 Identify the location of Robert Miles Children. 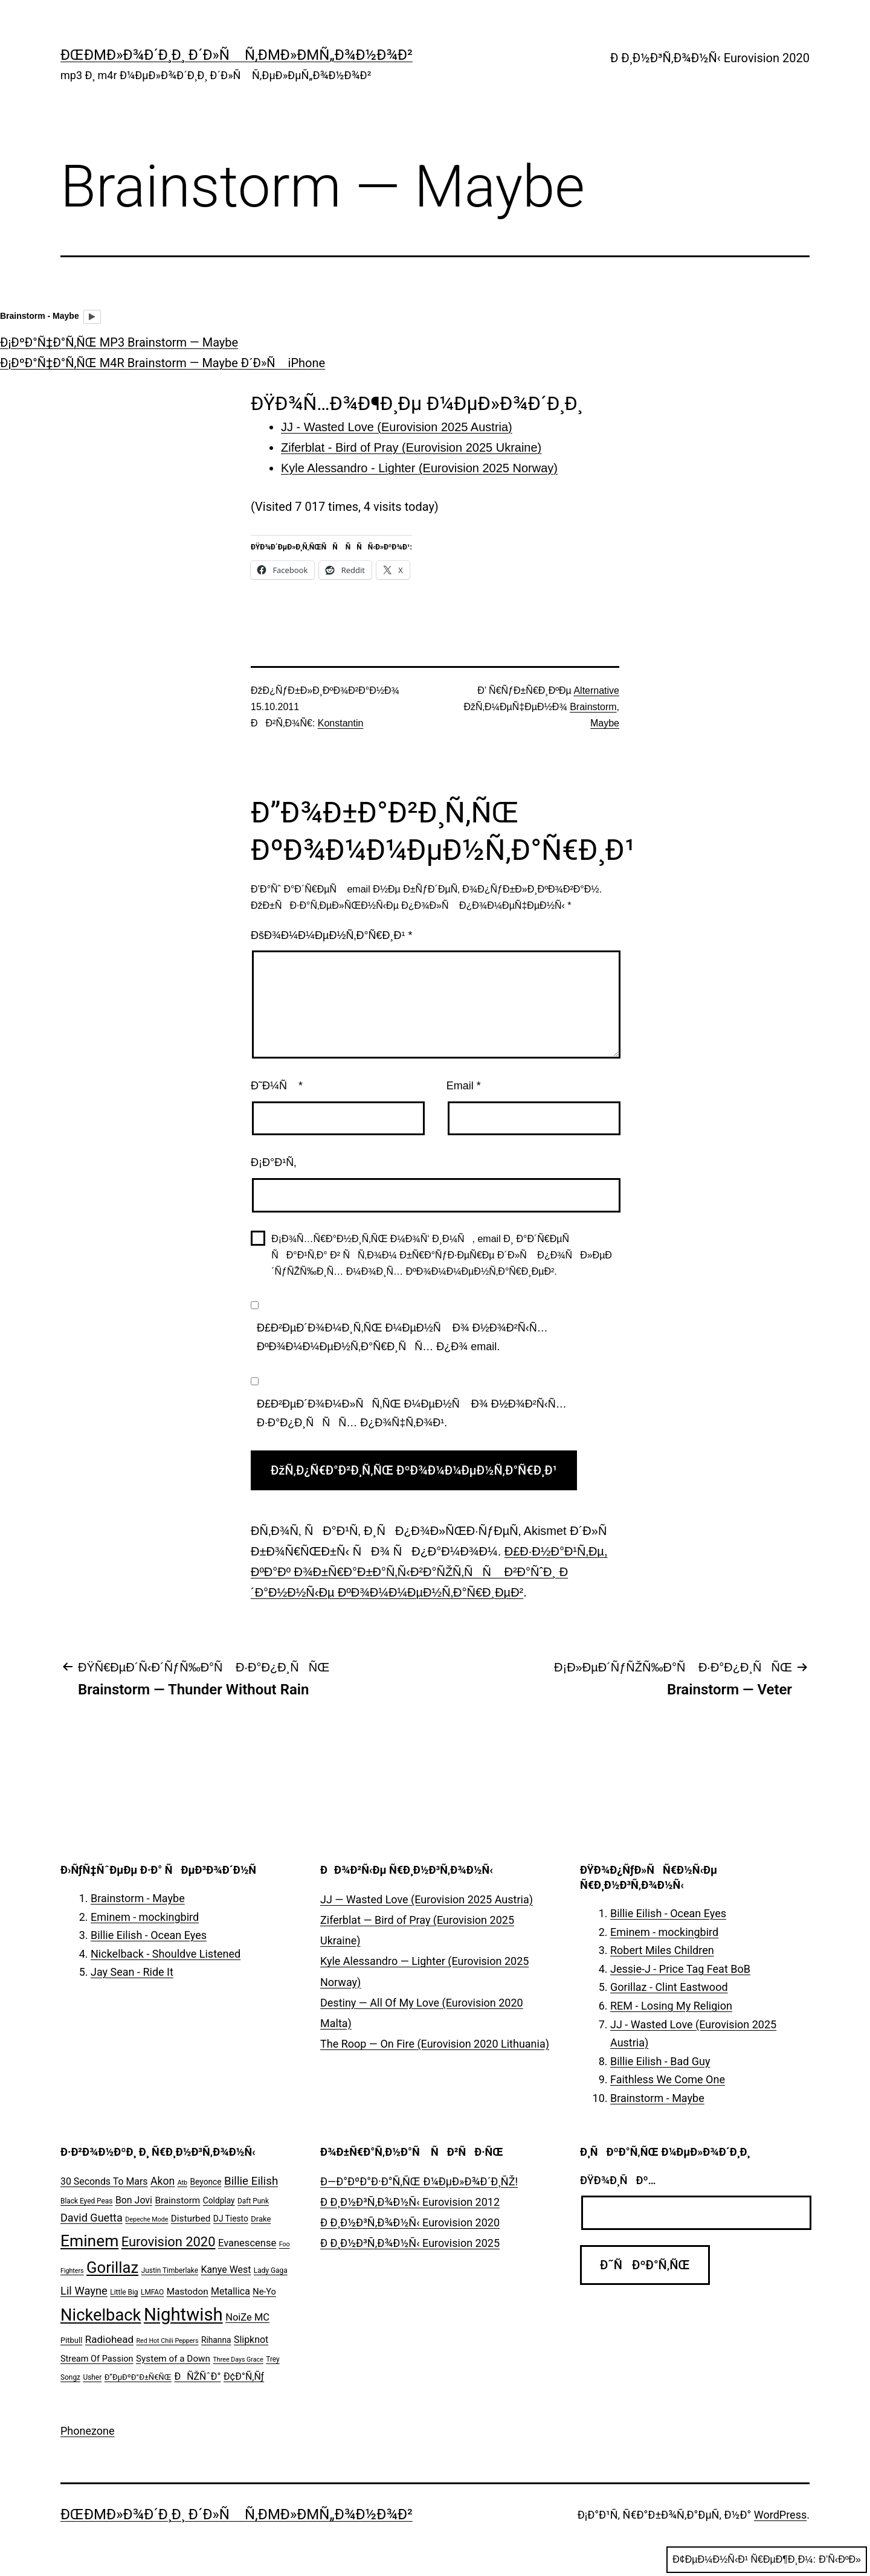
(662, 1950).